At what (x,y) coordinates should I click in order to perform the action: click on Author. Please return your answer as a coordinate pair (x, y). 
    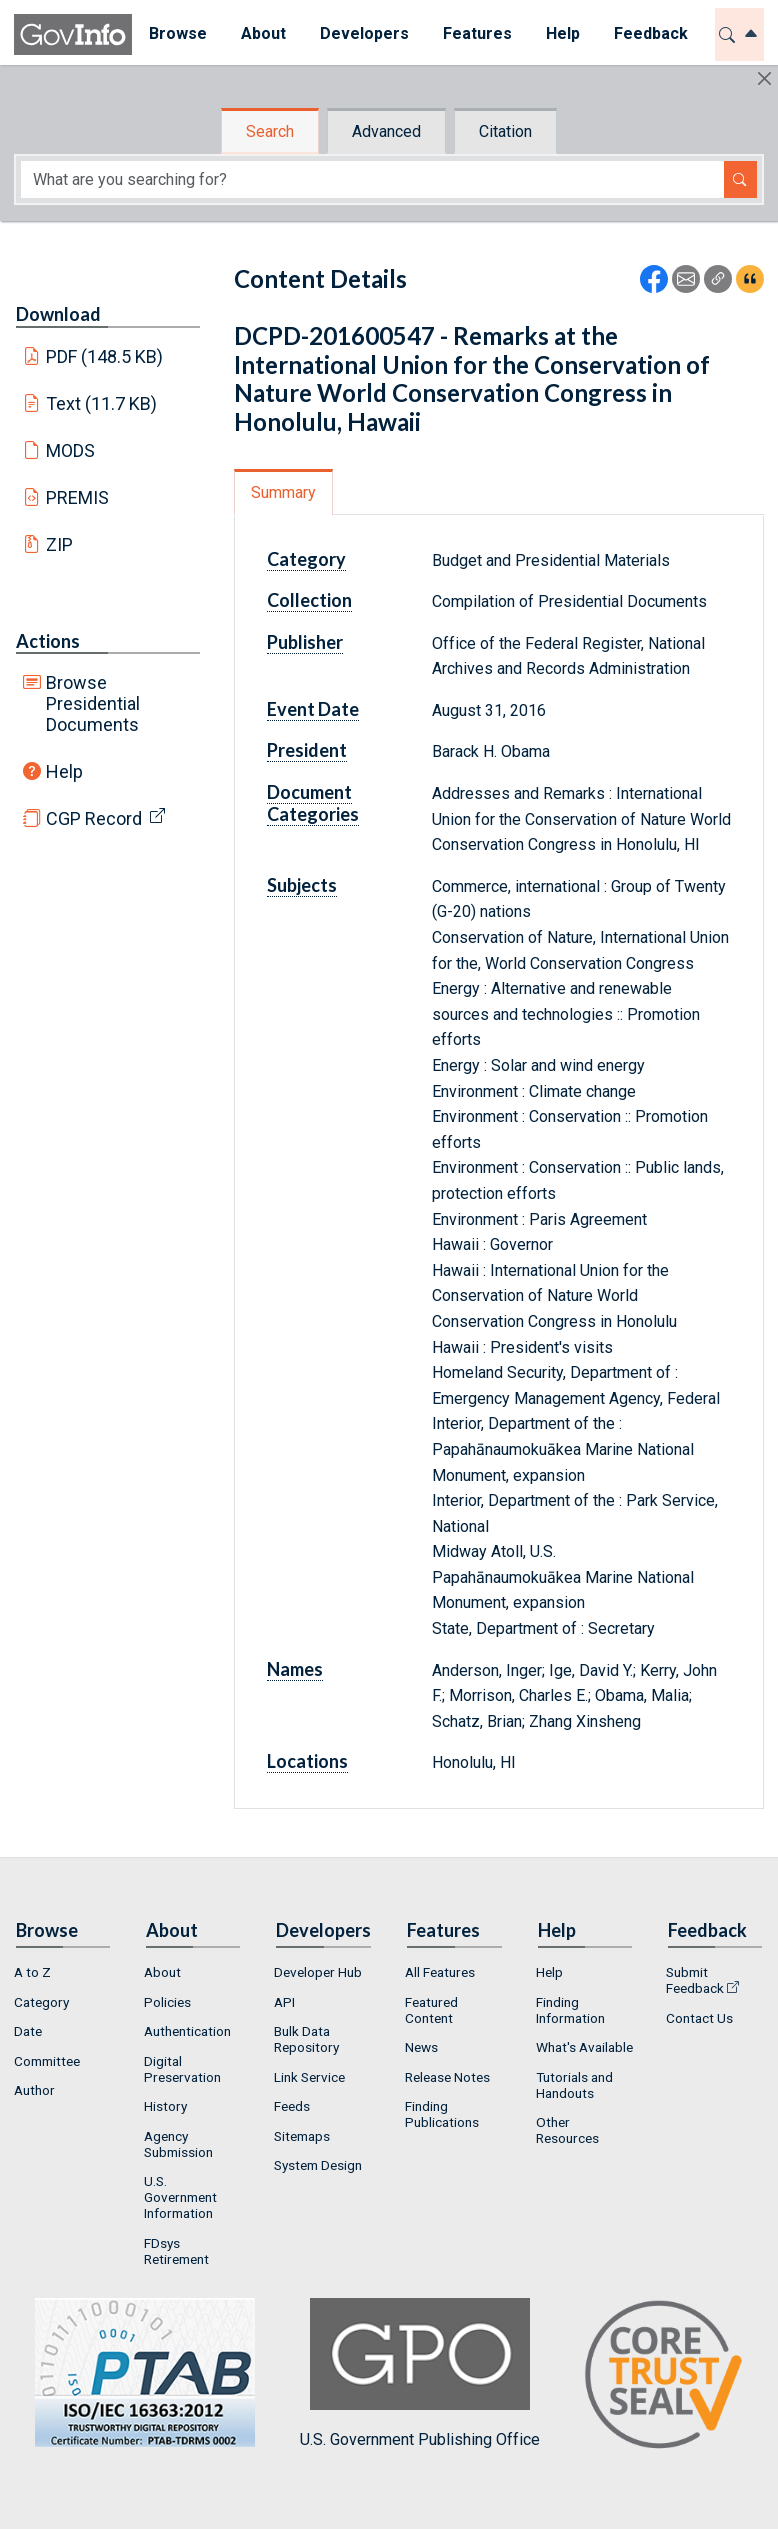
    Looking at the image, I should click on (34, 2090).